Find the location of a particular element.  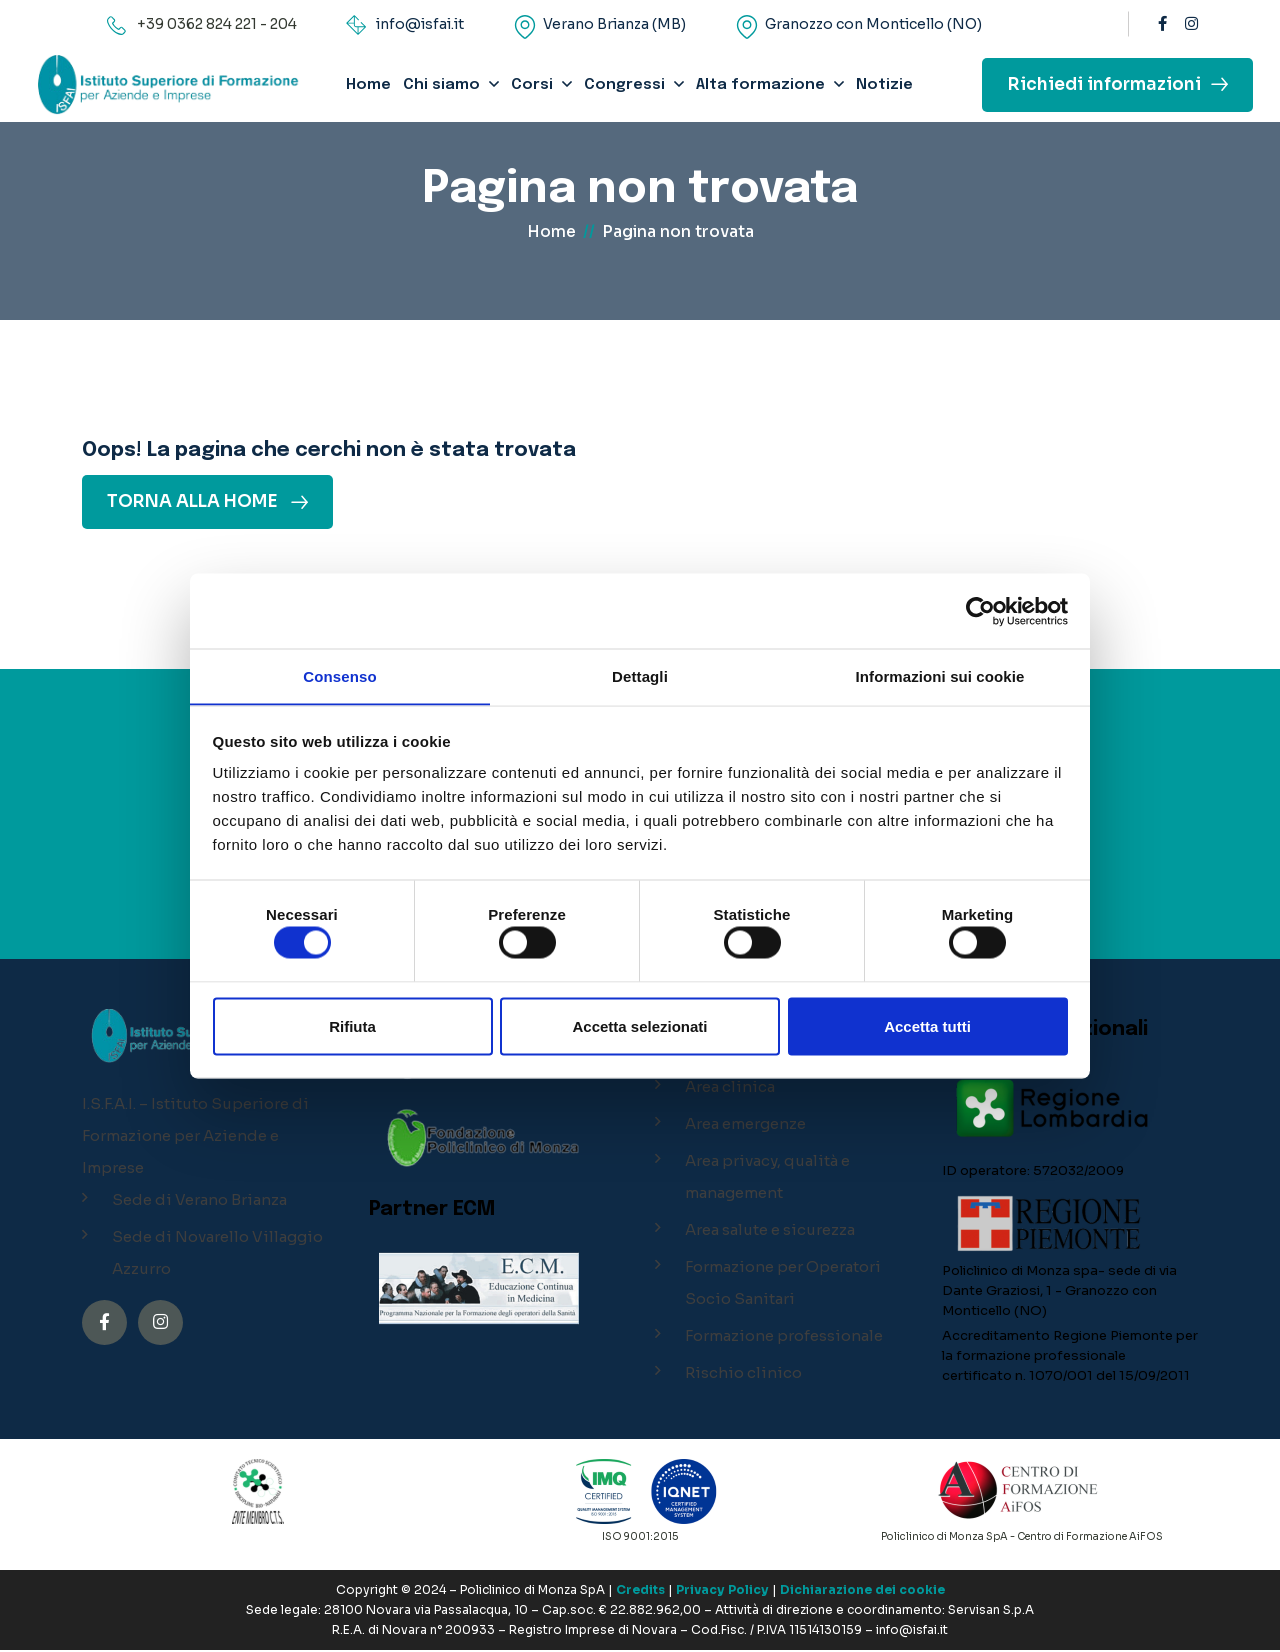

Verano Brianza (MB) is located at coordinates (614, 24).